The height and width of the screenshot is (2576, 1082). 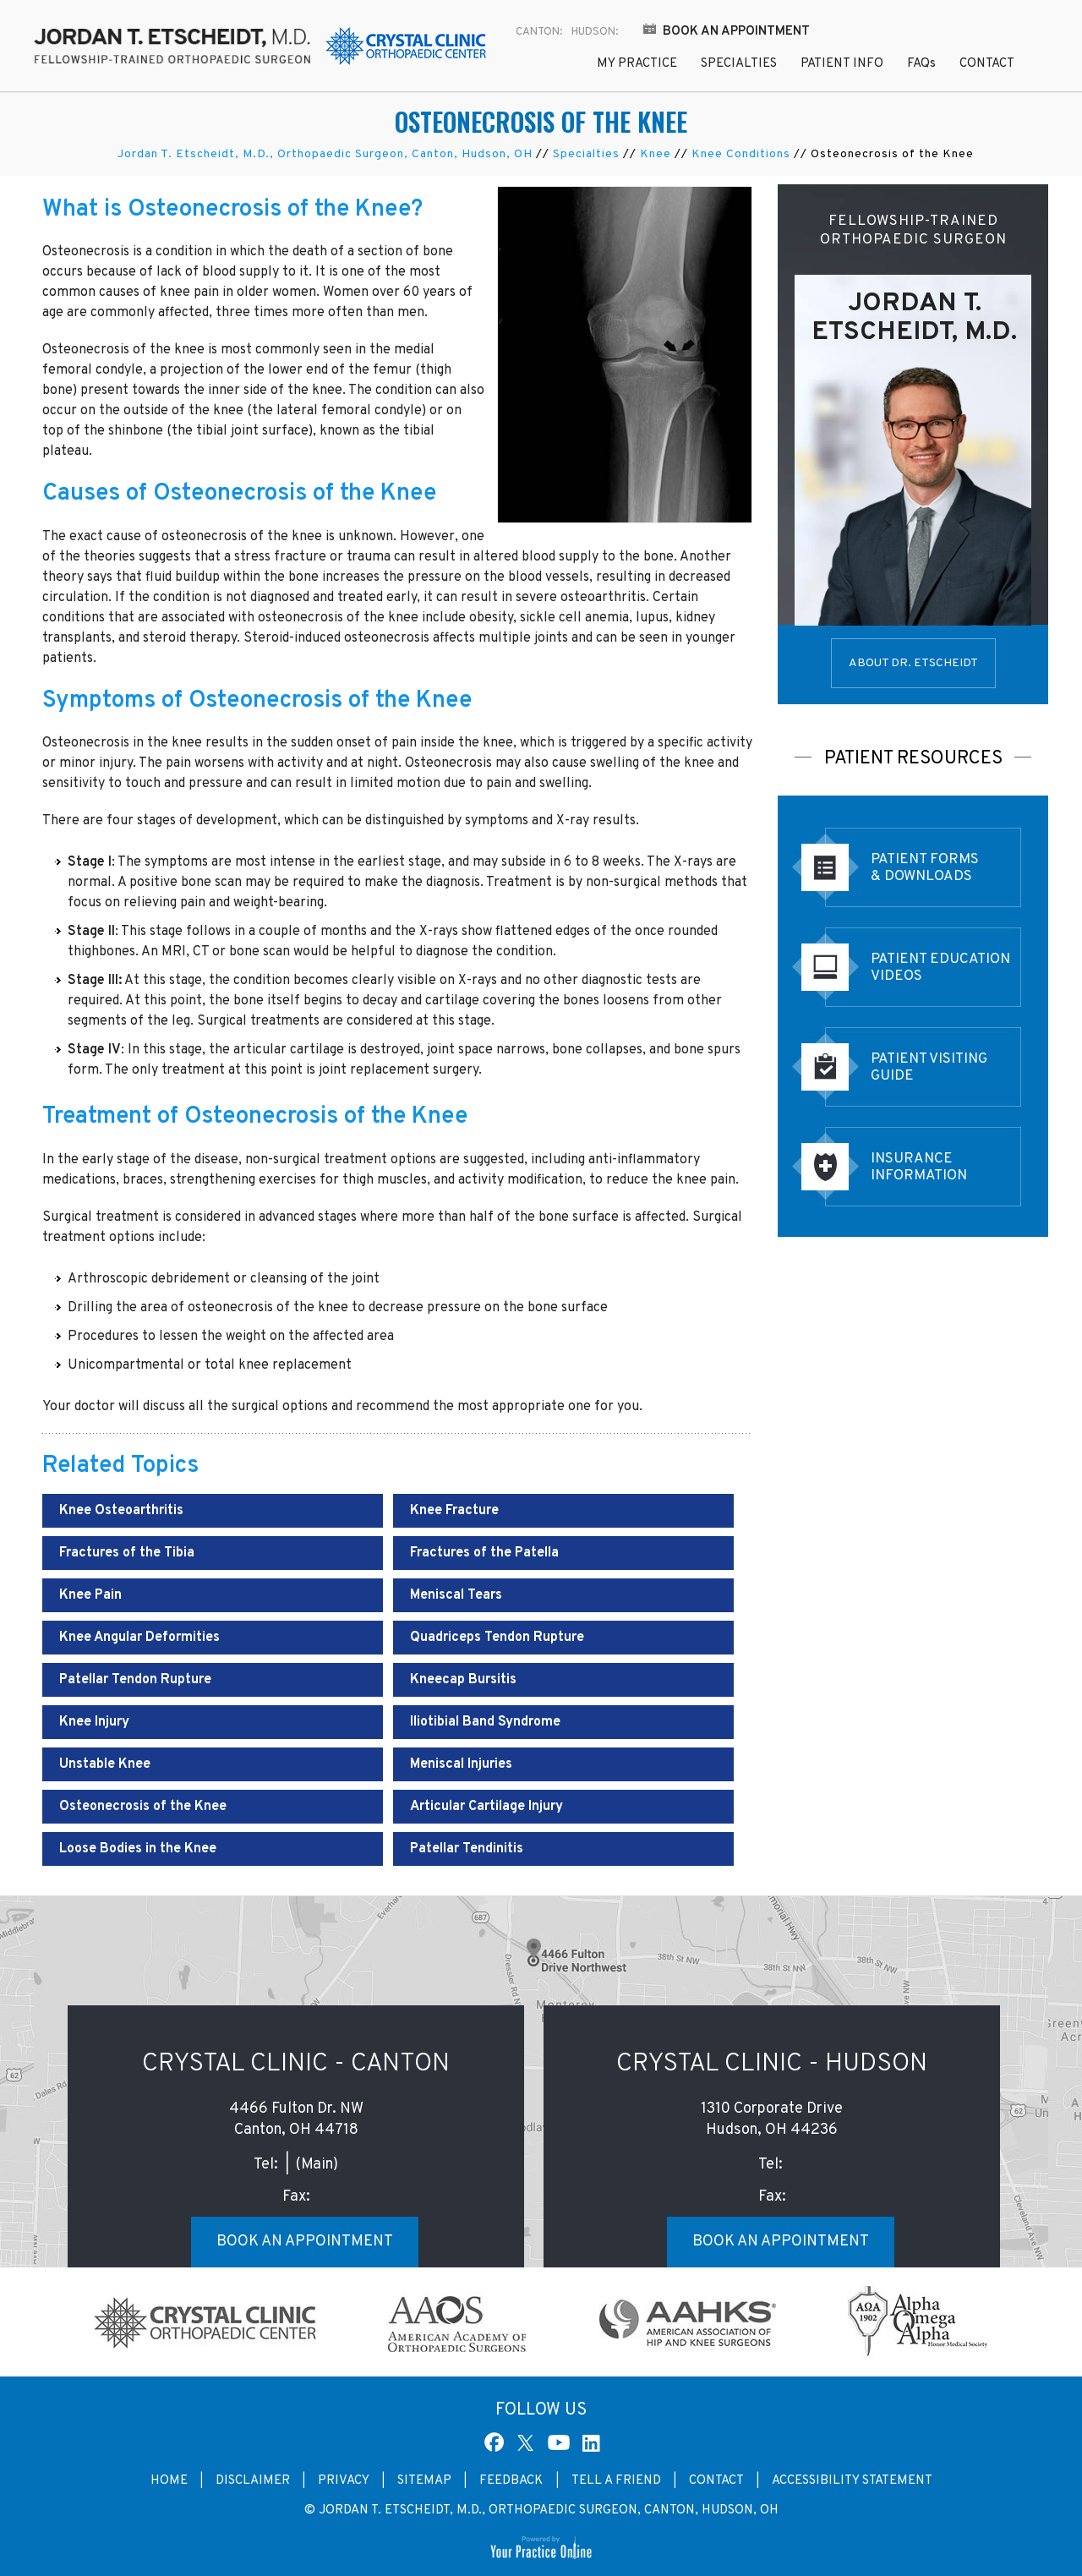 I want to click on Osteonecrosis of the Knee, so click(x=143, y=1806).